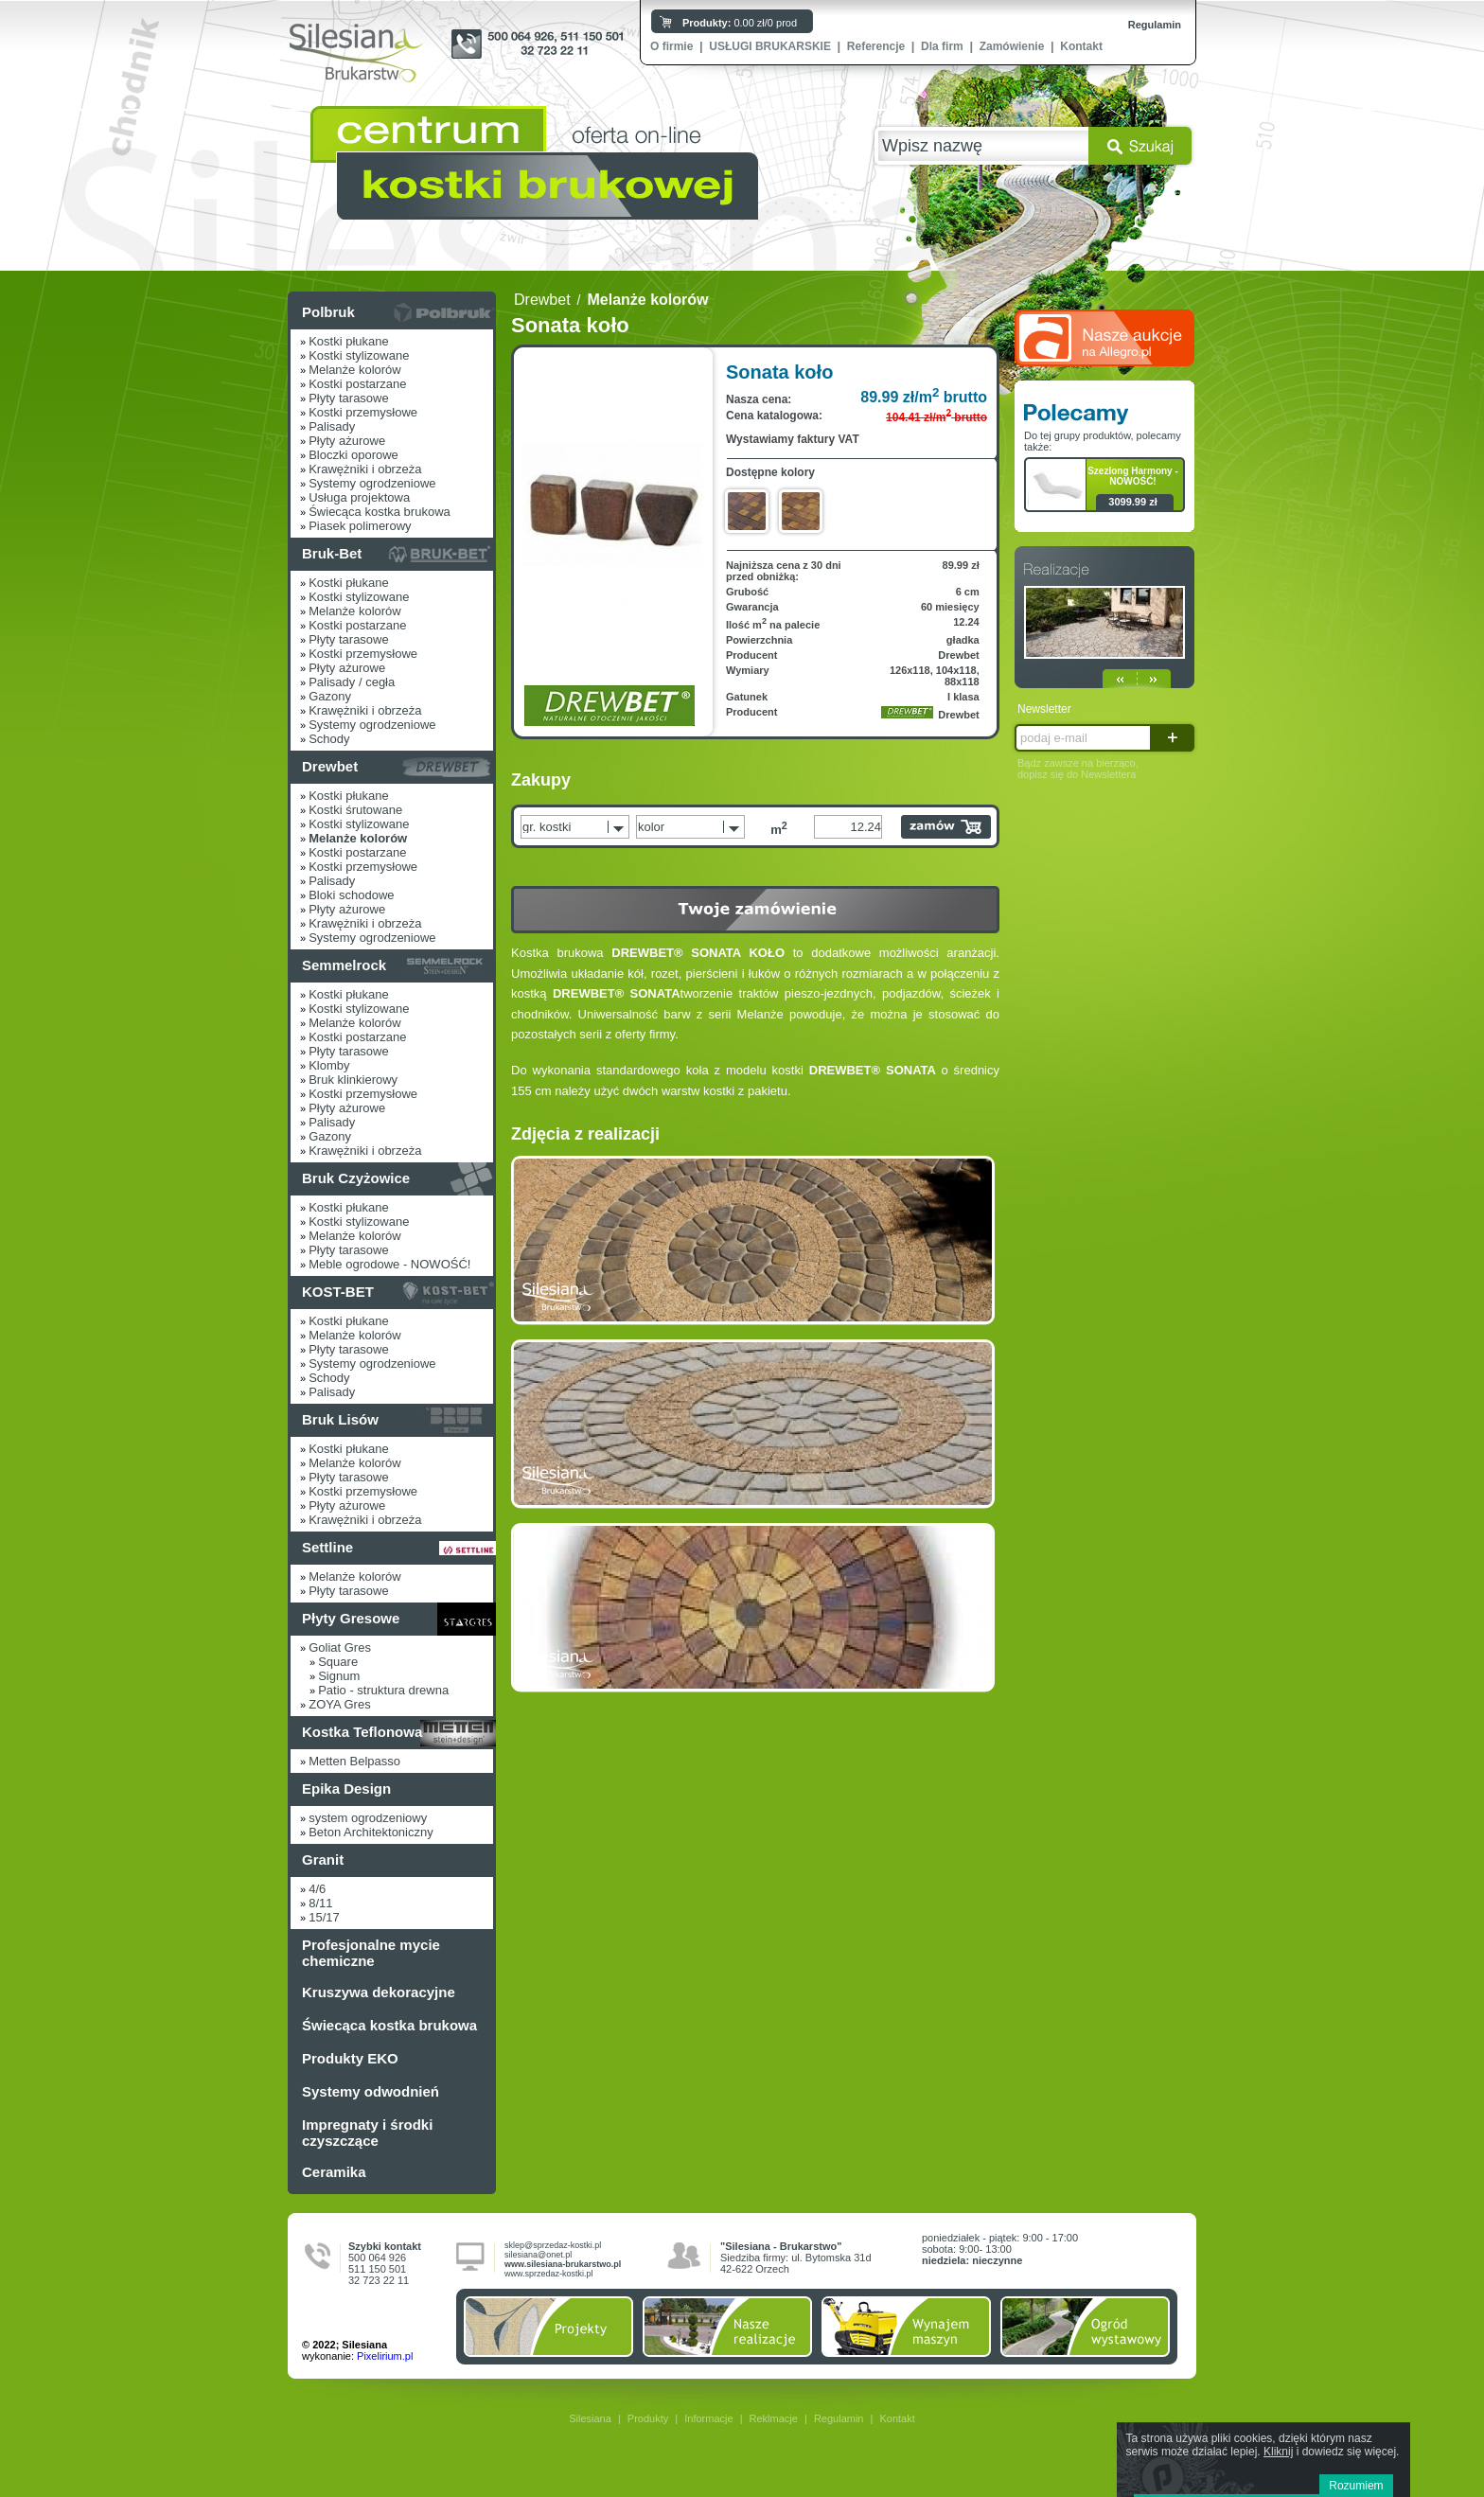 The image size is (1484, 2497). I want to click on Bruk klinkierowy, so click(353, 1079).